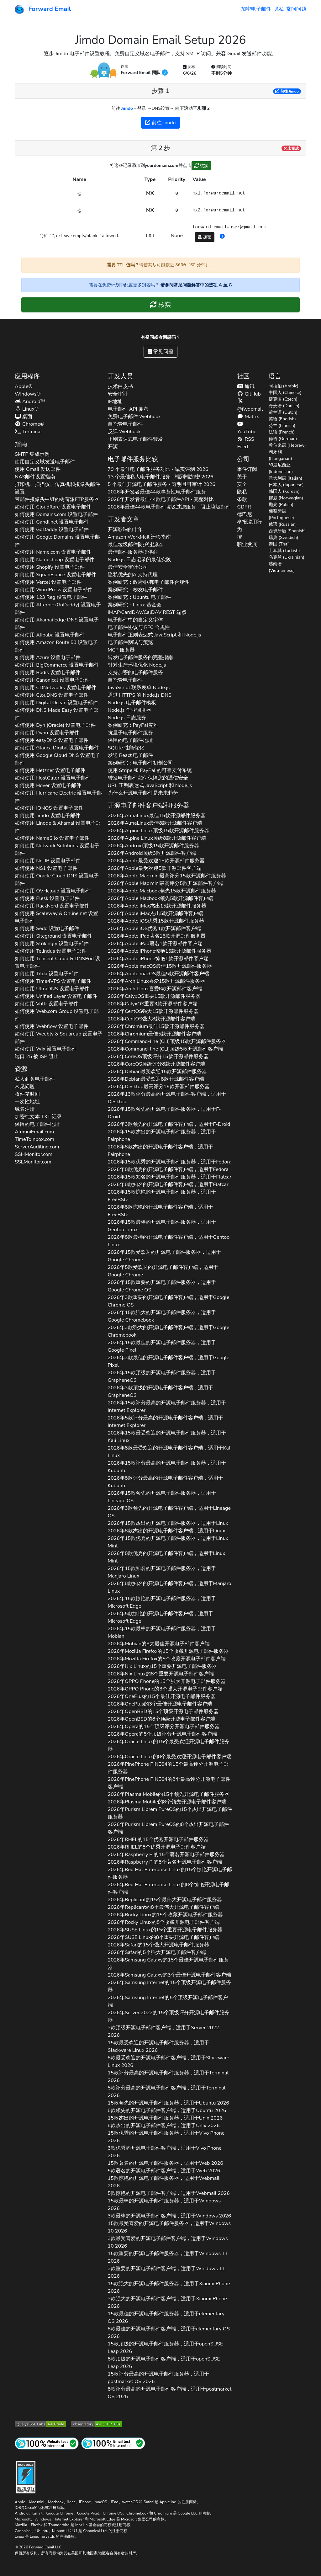 The height and width of the screenshot is (2576, 321). Describe the element at coordinates (281, 514) in the screenshot. I see `葡萄牙语 (Portuguese)` at that location.